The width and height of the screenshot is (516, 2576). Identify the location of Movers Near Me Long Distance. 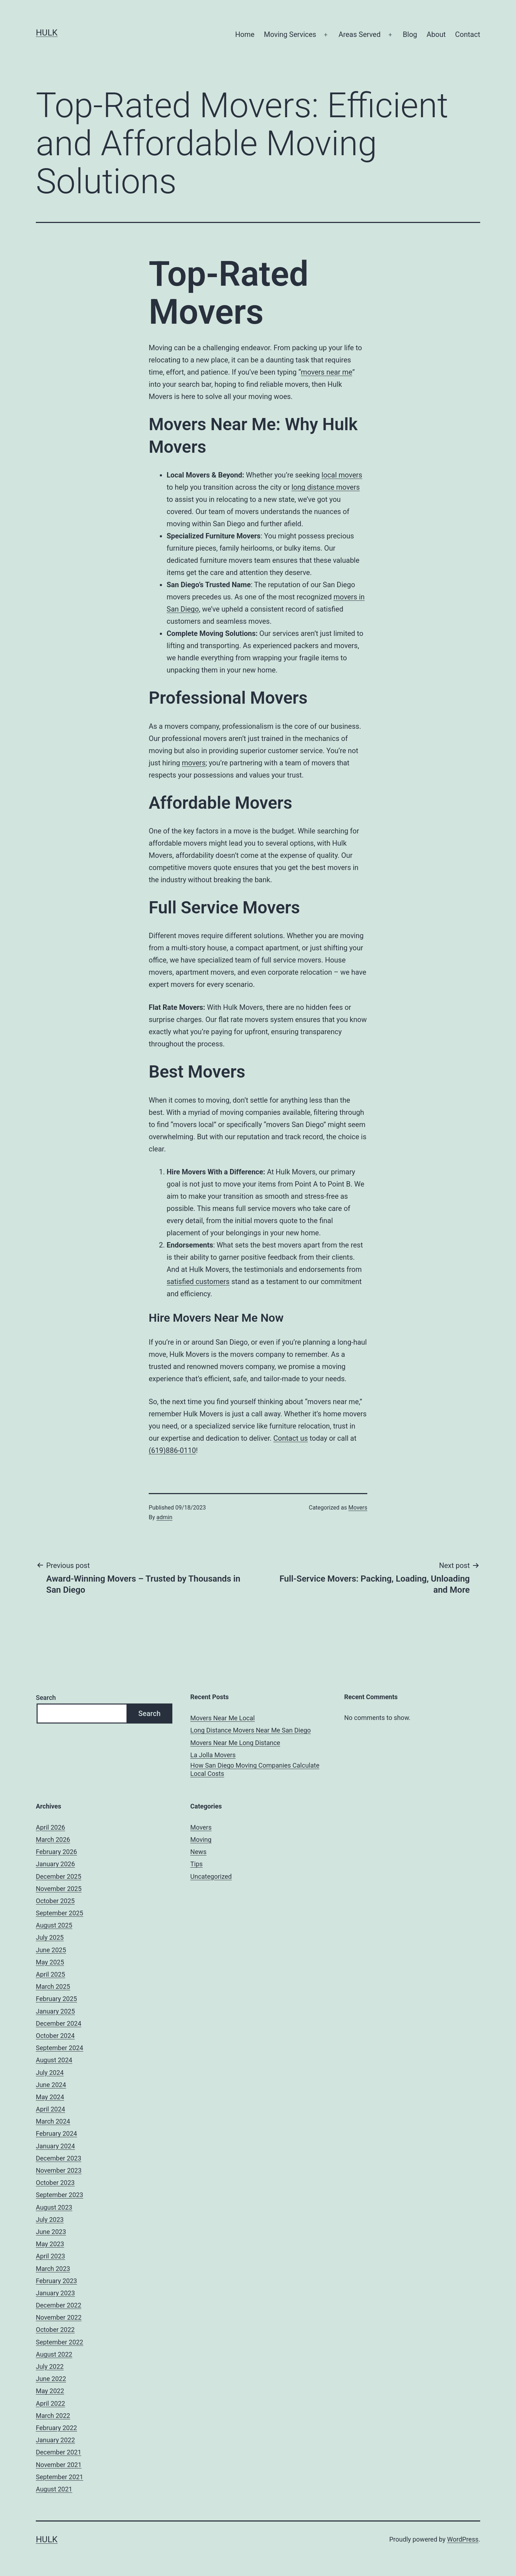
(235, 1742).